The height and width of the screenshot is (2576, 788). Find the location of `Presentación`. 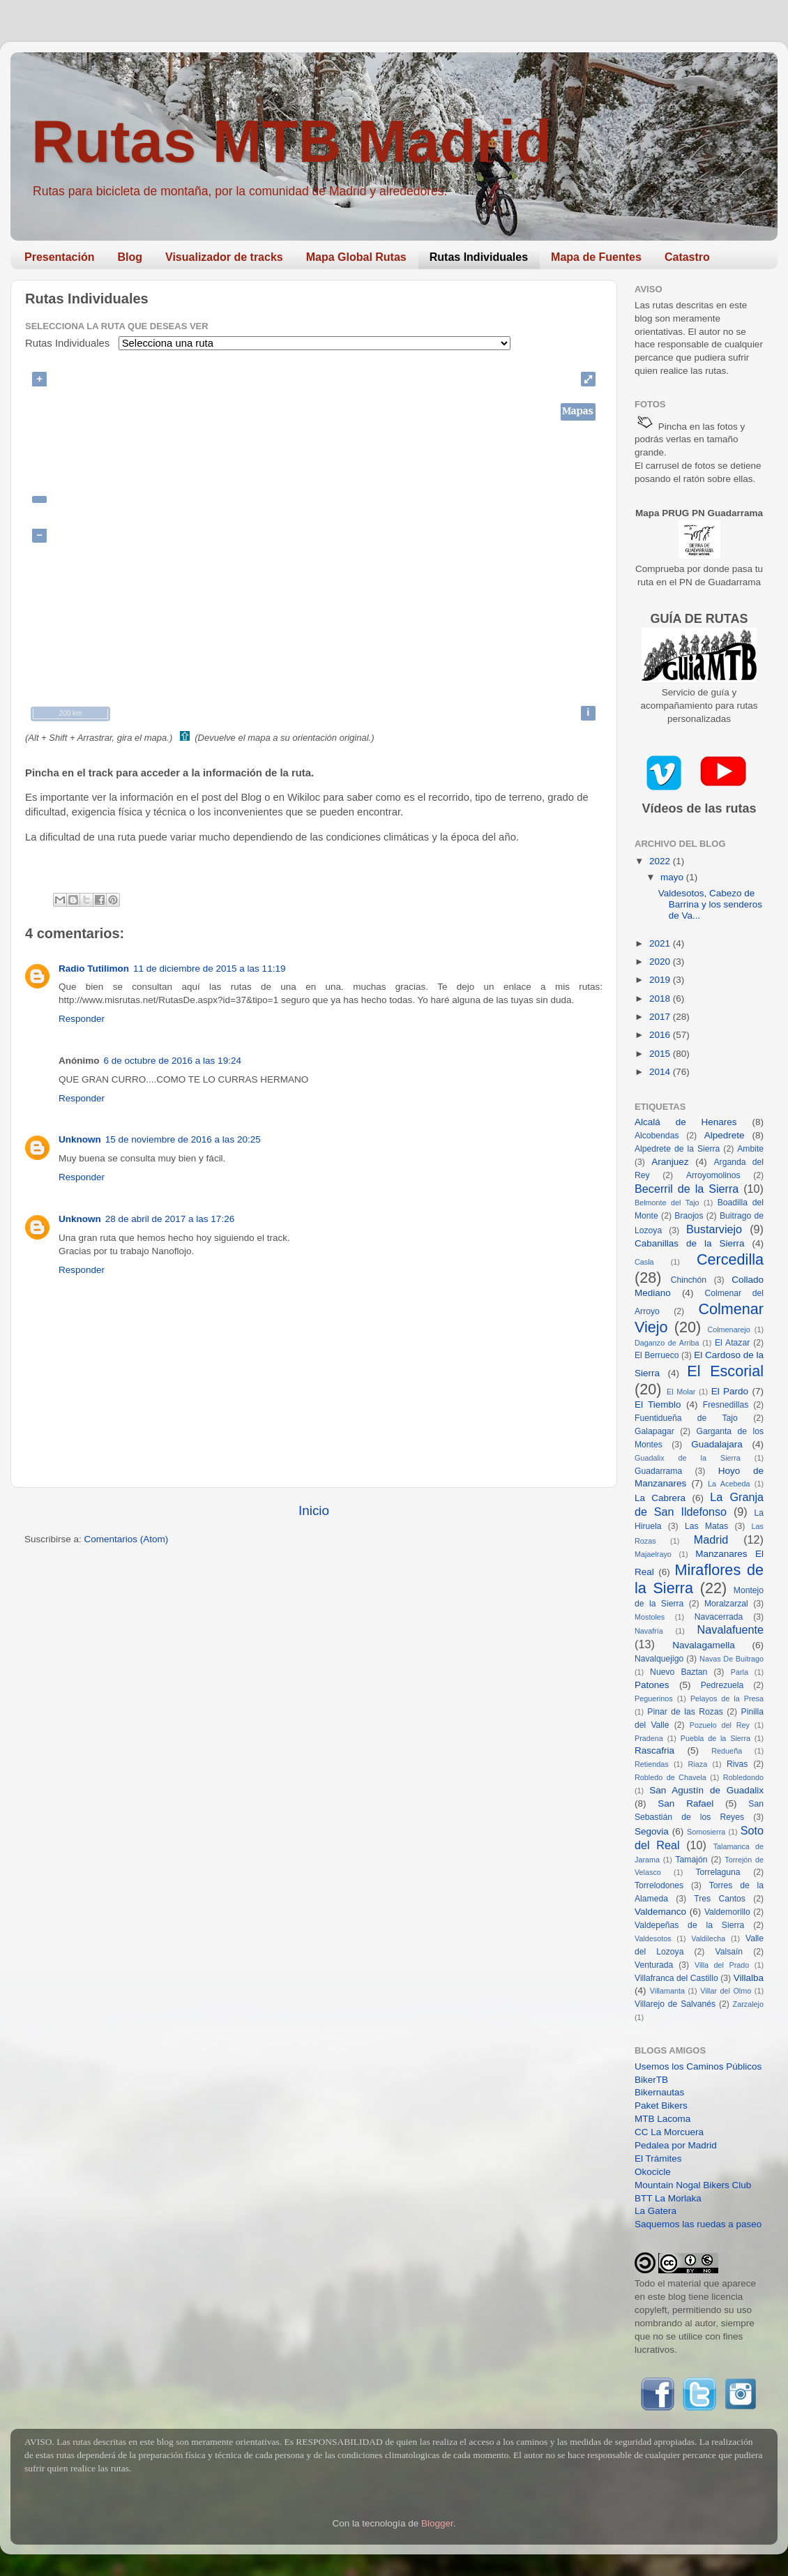

Presentación is located at coordinates (59, 257).